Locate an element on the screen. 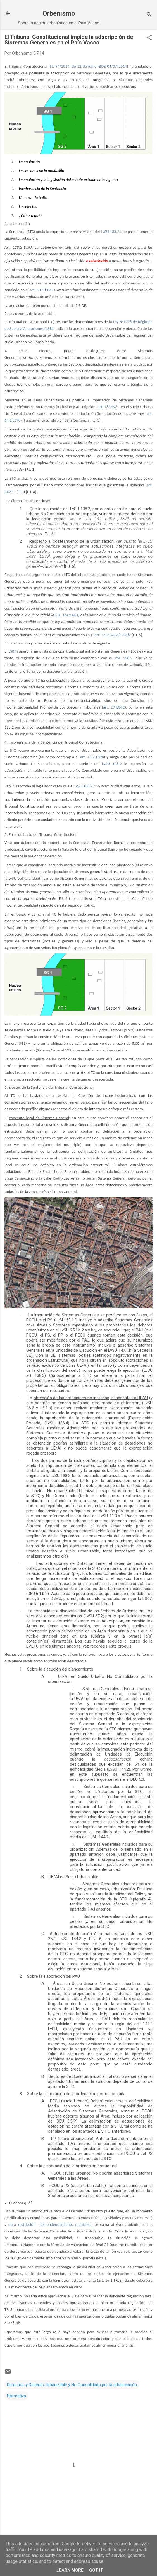  Got it is located at coordinates (96, 2570).